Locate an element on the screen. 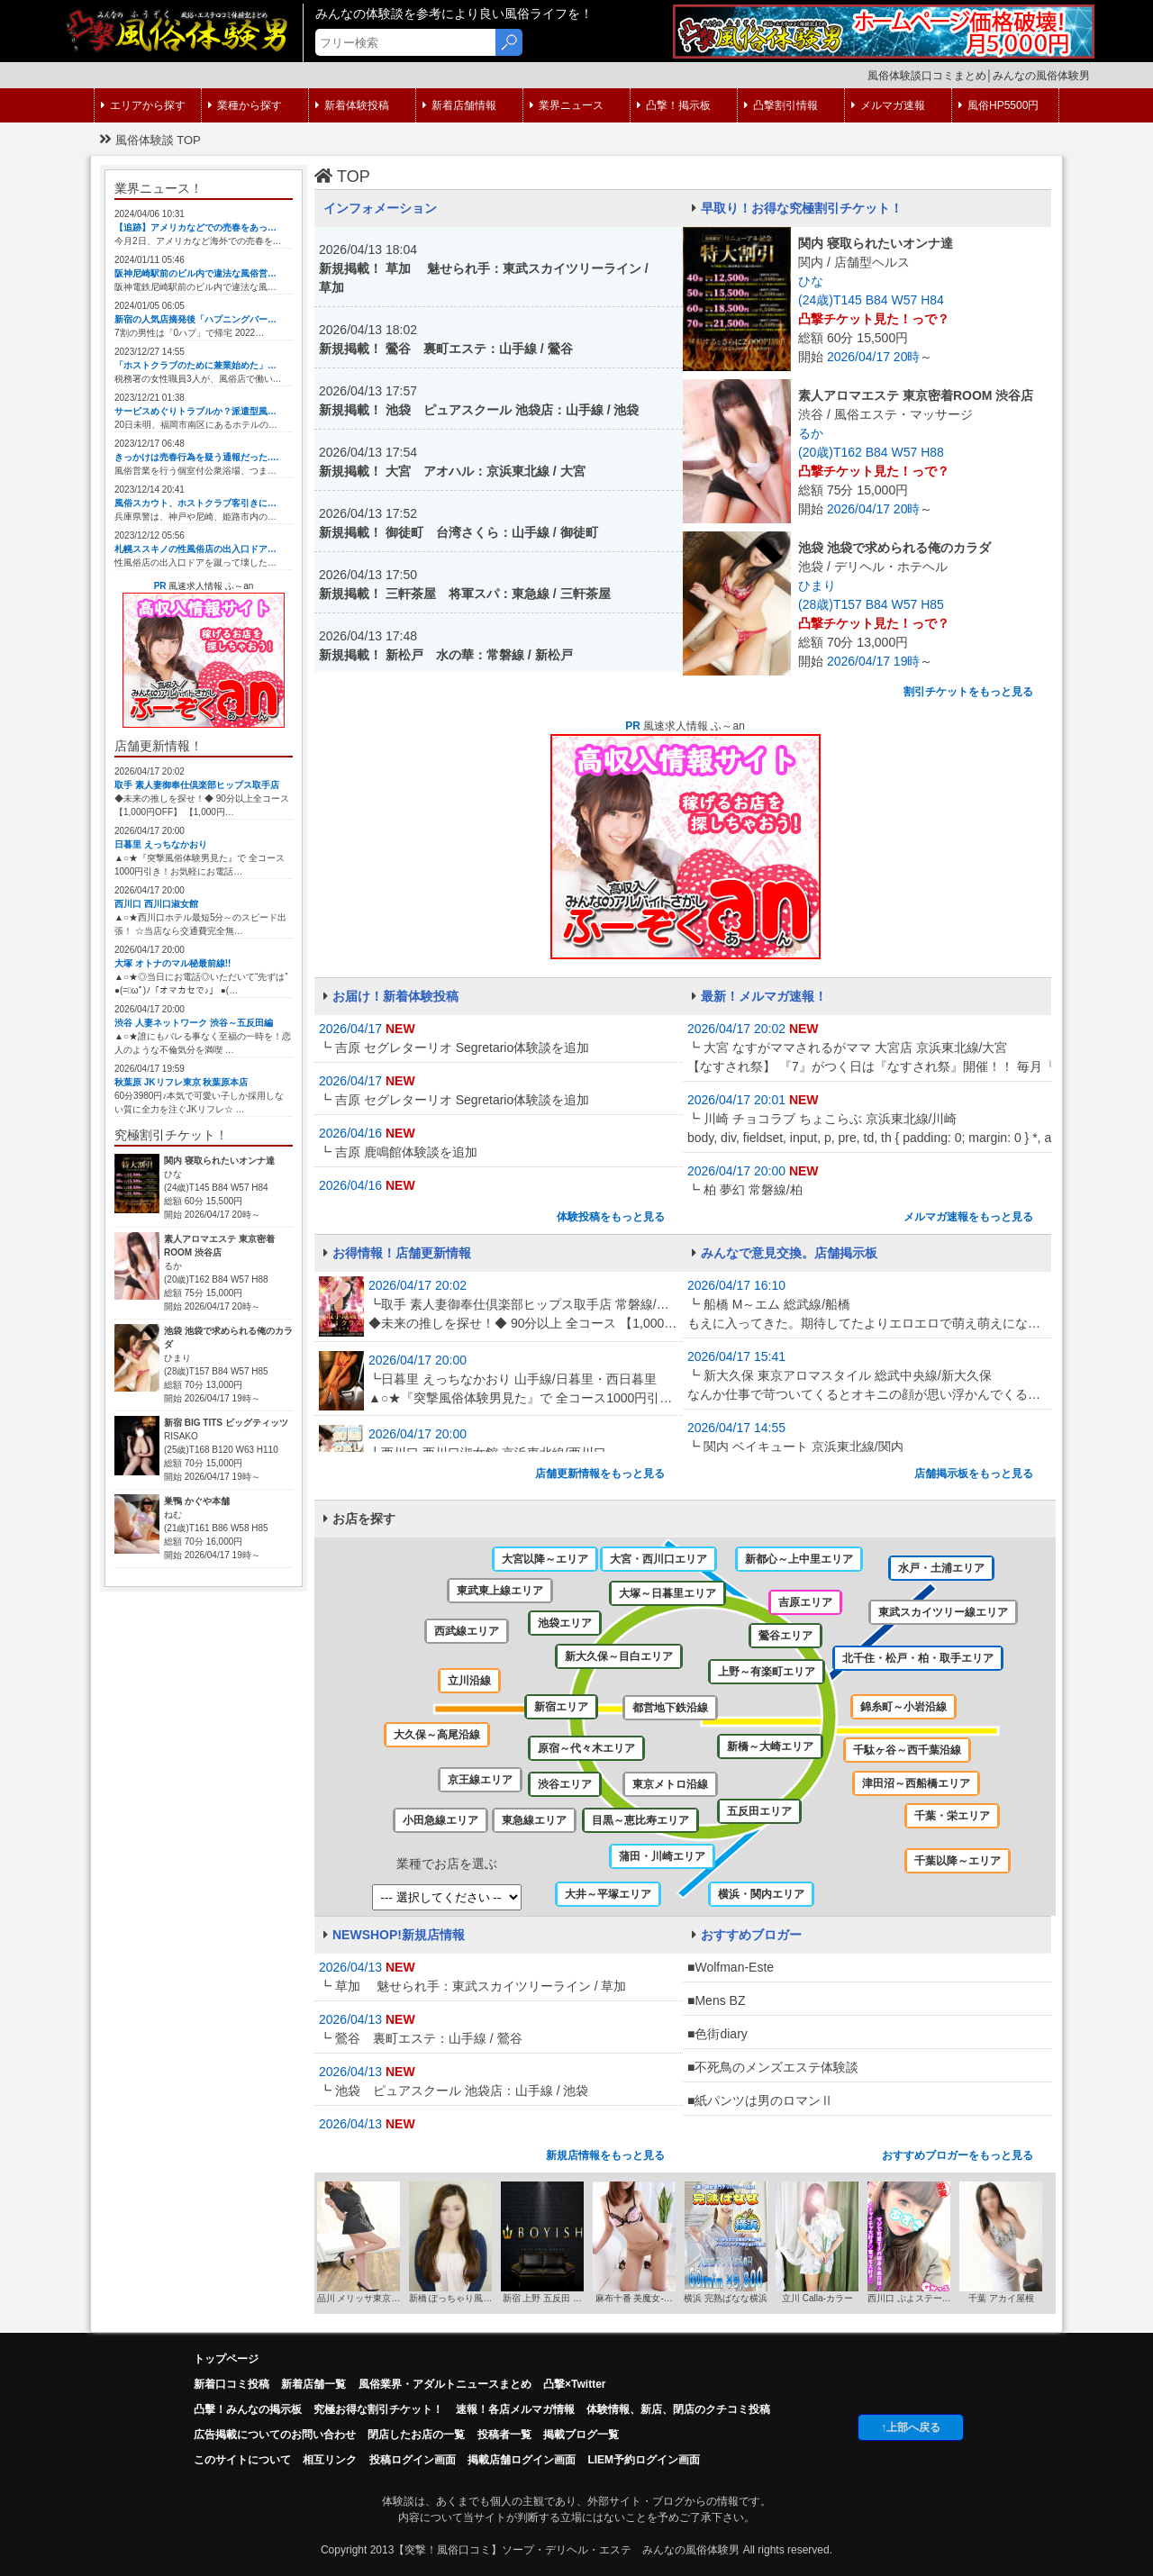 Image resolution: width=1153 pixels, height=2576 pixels. 凸撃×Twitter is located at coordinates (574, 2384).